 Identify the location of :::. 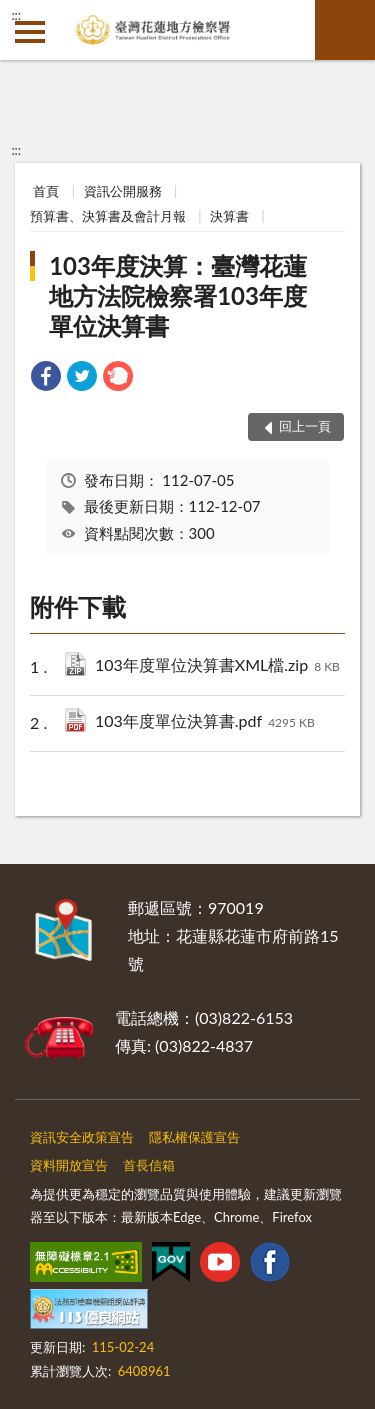
(16, 15).